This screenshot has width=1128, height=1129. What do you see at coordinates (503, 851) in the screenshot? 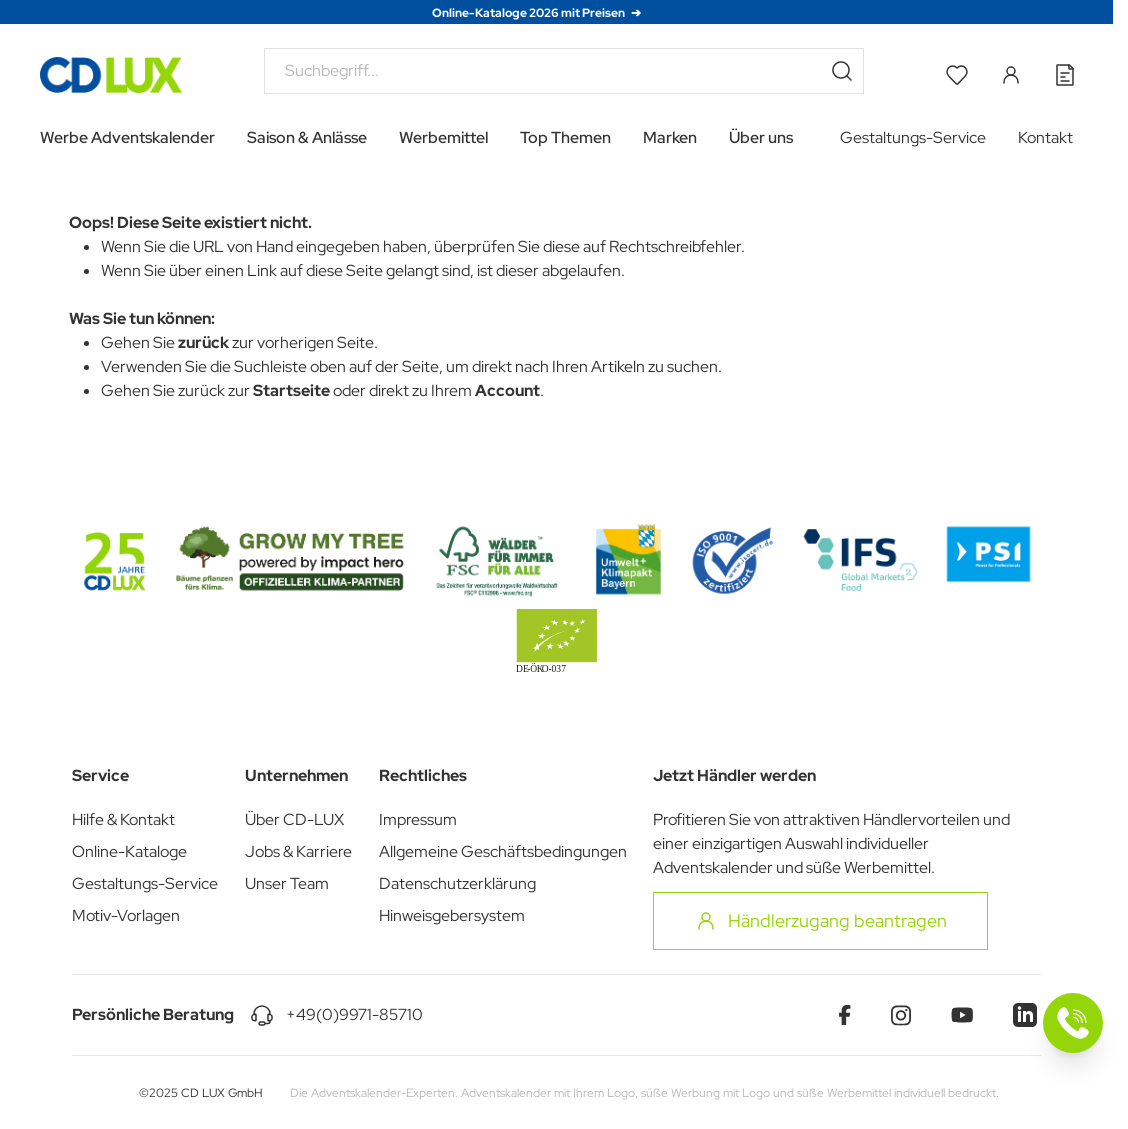
I see `Allgemeine Geschäftsbedingungen` at bounding box center [503, 851].